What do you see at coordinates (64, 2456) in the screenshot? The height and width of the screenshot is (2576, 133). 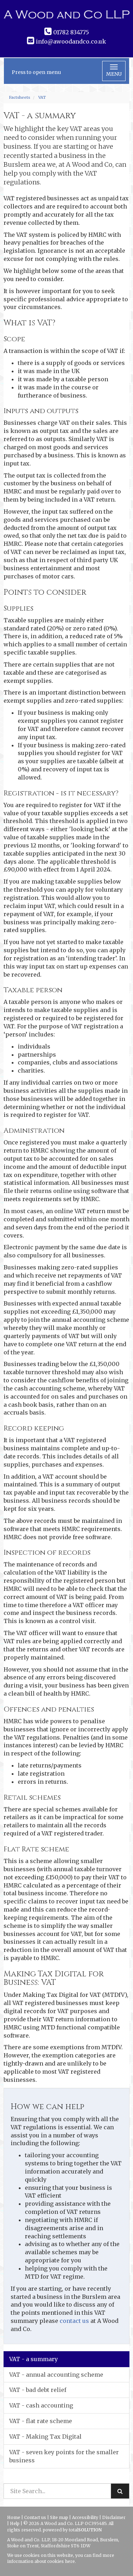 I see `VAT - seven key points for the smaller business` at bounding box center [64, 2456].